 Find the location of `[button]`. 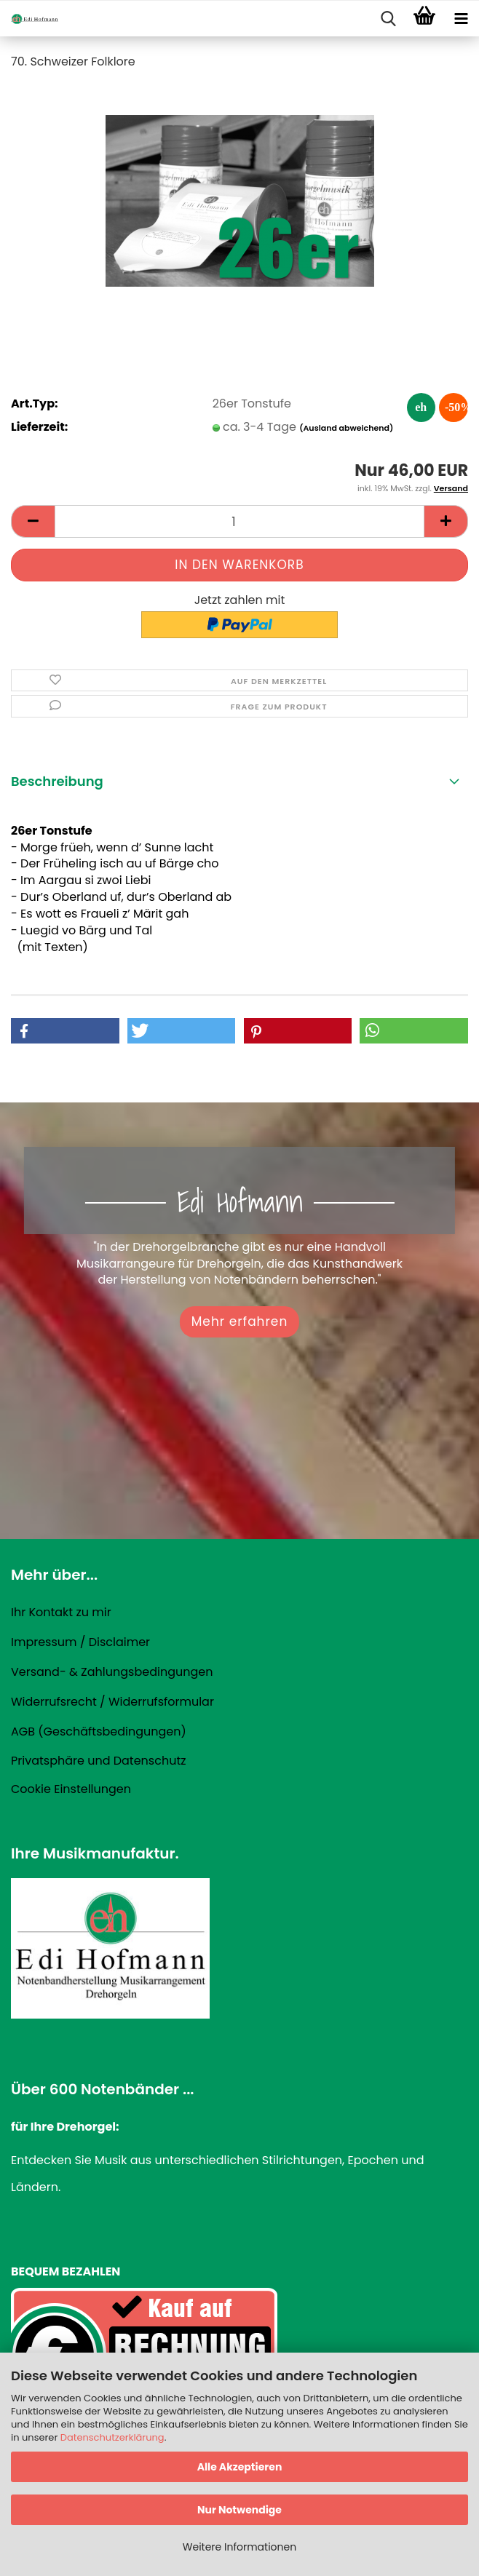

[button] is located at coordinates (33, 521).